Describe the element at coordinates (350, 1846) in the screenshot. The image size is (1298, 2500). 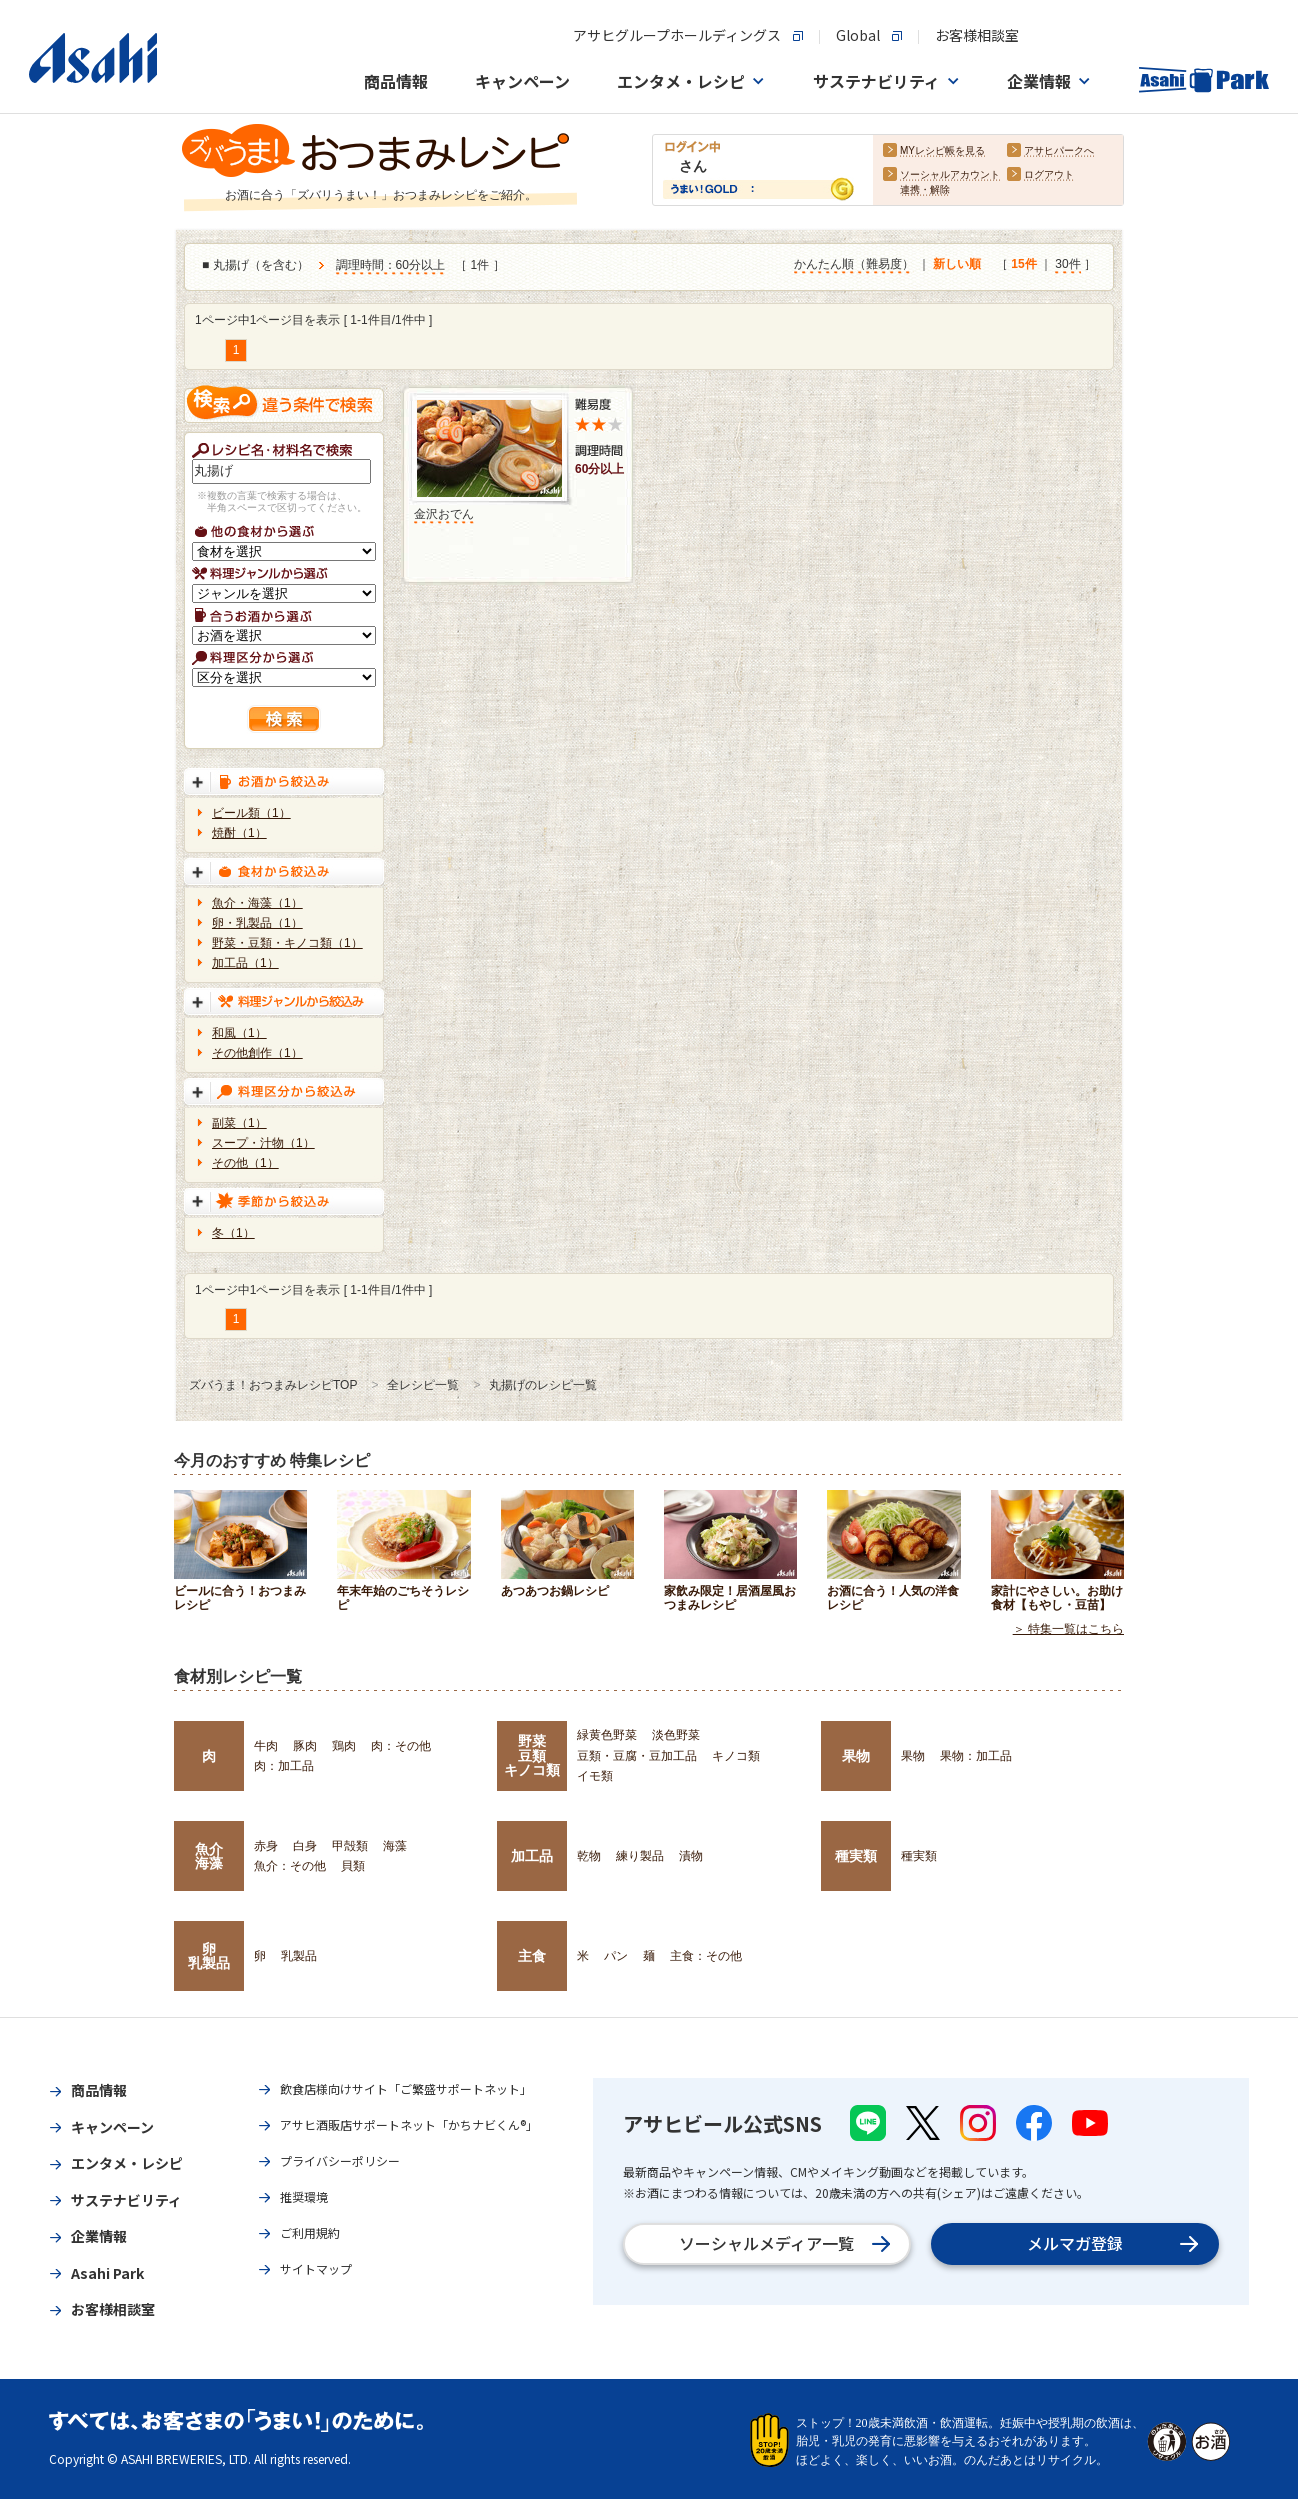
I see `甲殻類` at that location.